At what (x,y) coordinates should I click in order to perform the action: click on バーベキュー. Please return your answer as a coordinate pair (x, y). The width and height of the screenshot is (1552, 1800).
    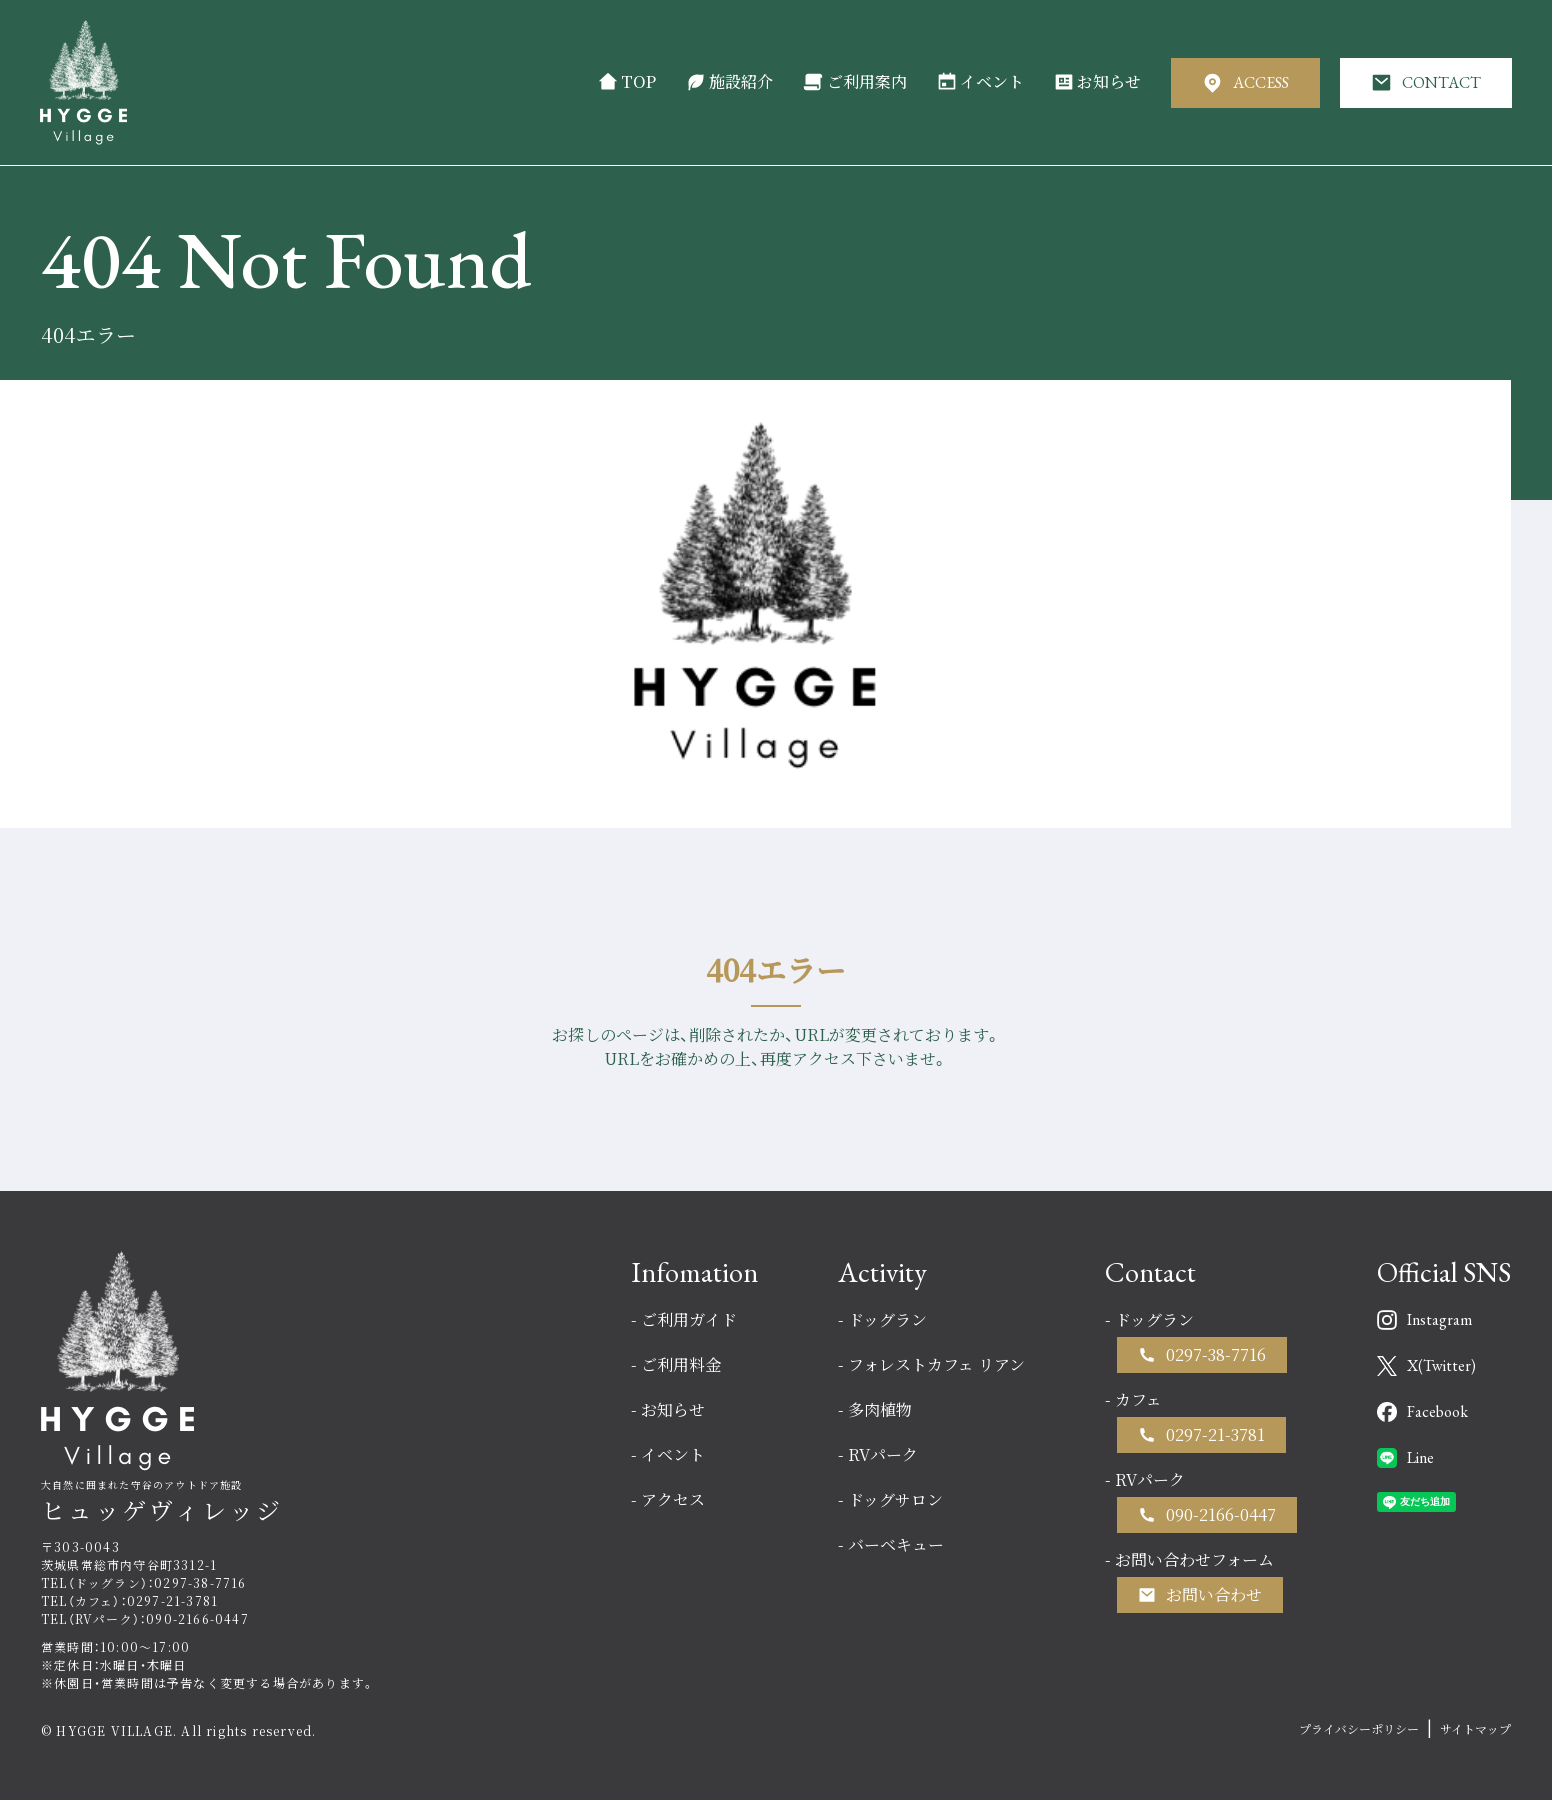
    Looking at the image, I should click on (896, 1544).